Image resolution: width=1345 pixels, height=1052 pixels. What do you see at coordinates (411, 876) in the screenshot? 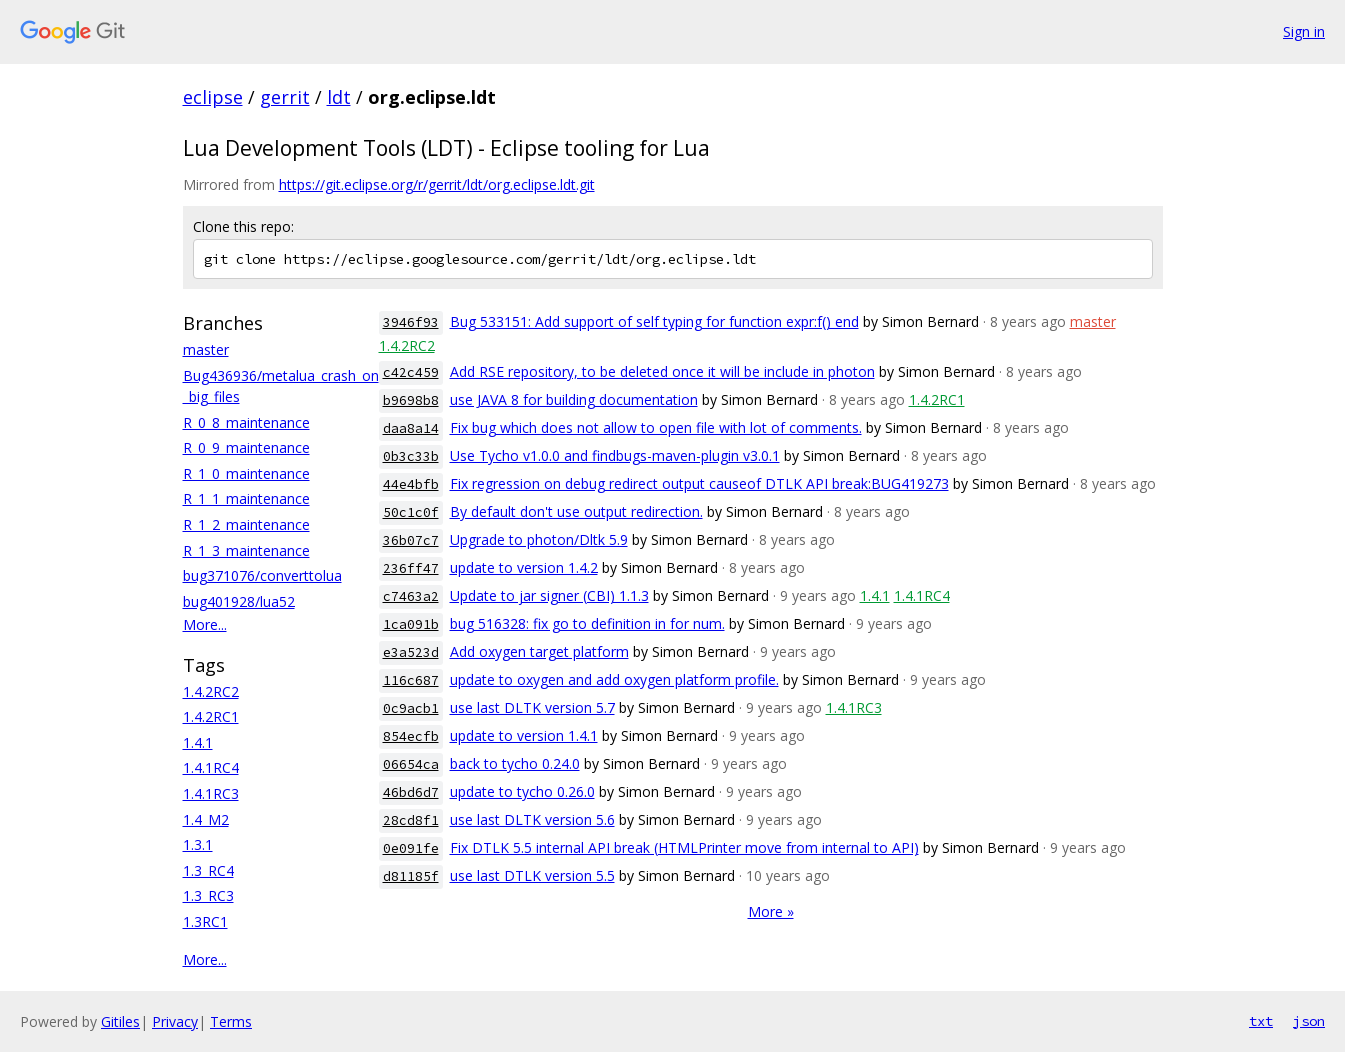
I see `d81185f` at bounding box center [411, 876].